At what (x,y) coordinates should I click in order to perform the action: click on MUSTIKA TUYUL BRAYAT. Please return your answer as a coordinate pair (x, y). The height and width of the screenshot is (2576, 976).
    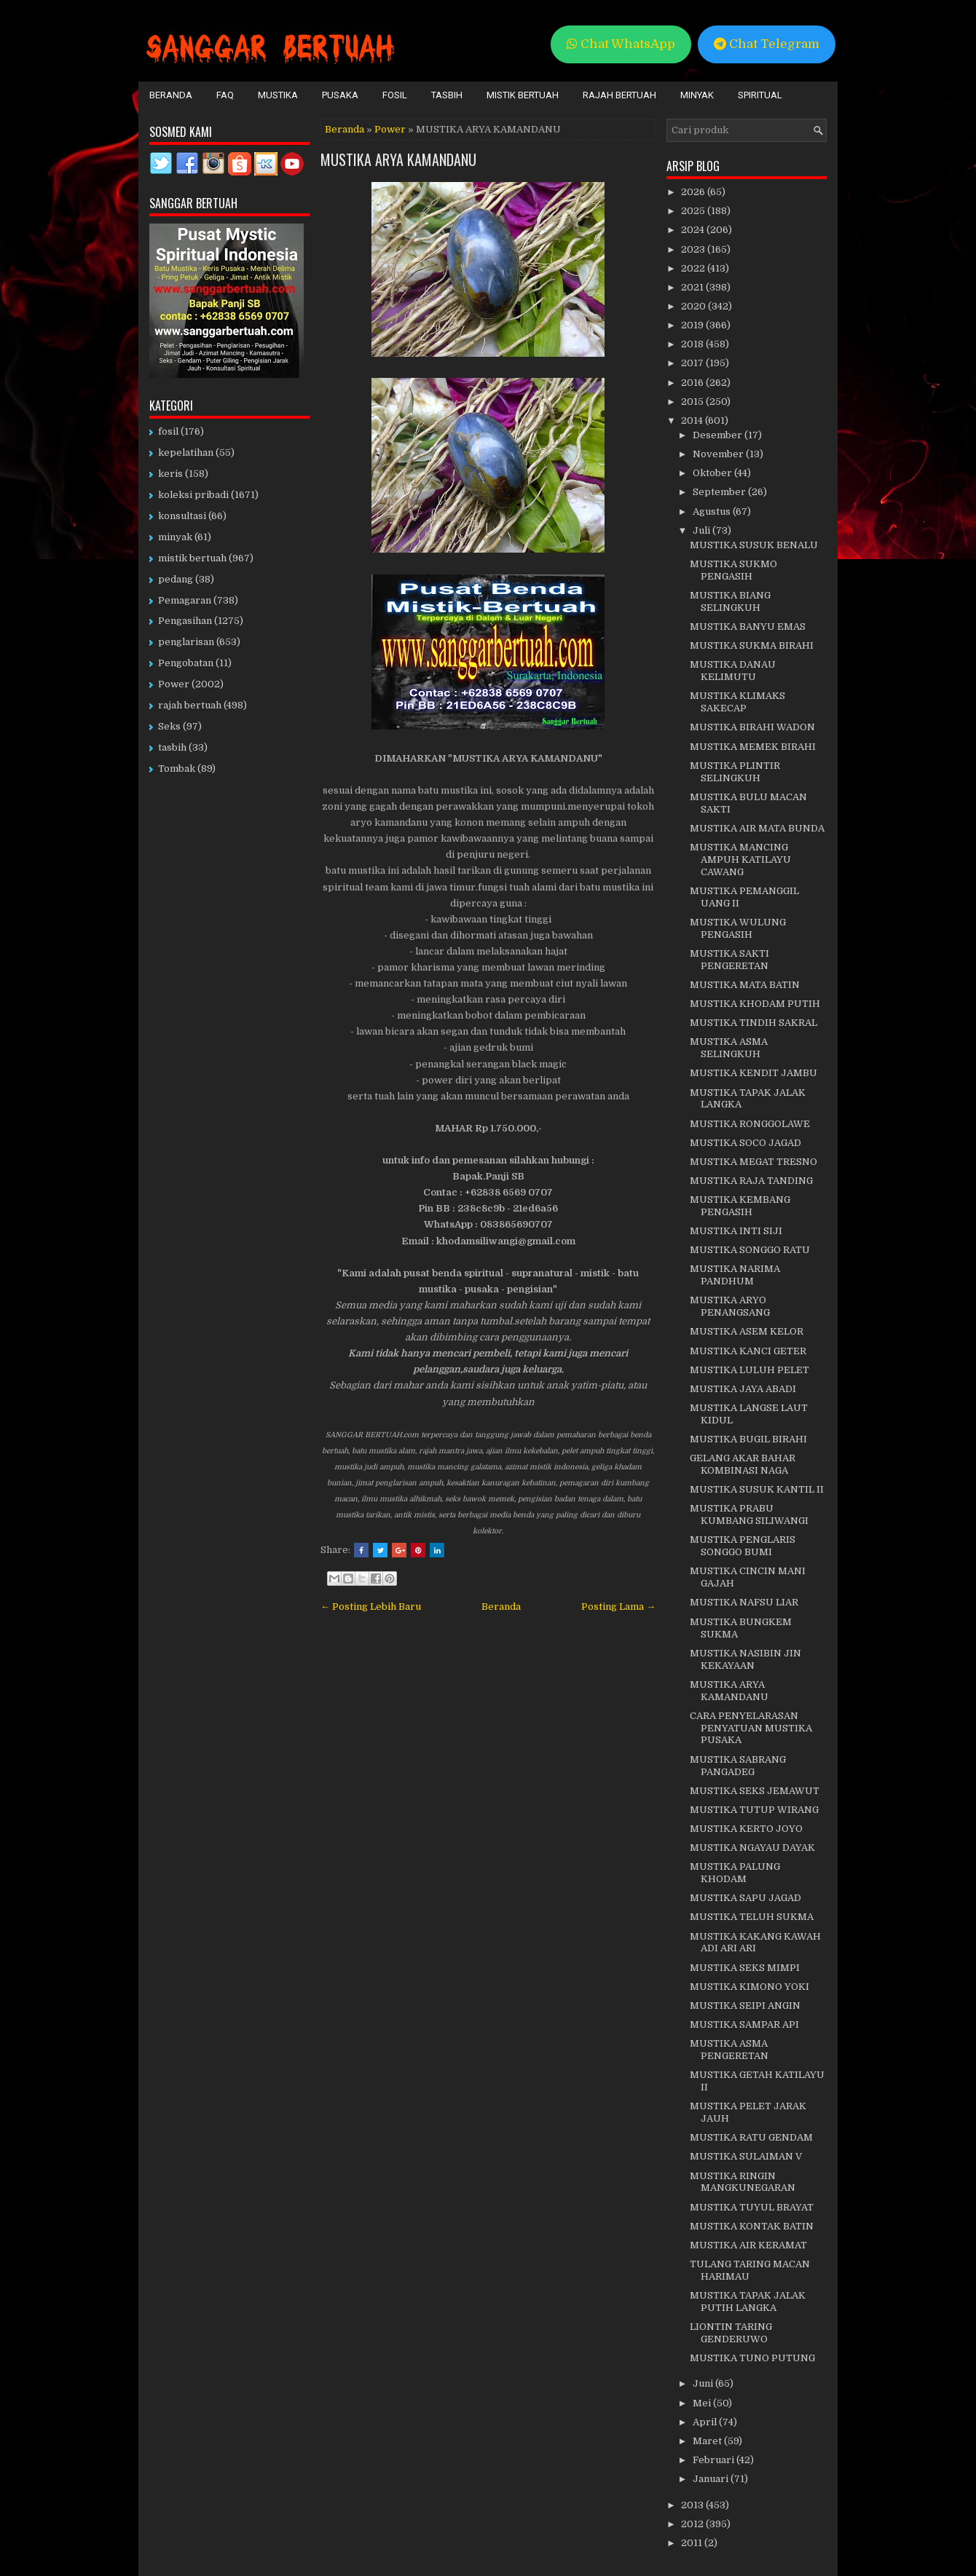
    Looking at the image, I should click on (752, 2207).